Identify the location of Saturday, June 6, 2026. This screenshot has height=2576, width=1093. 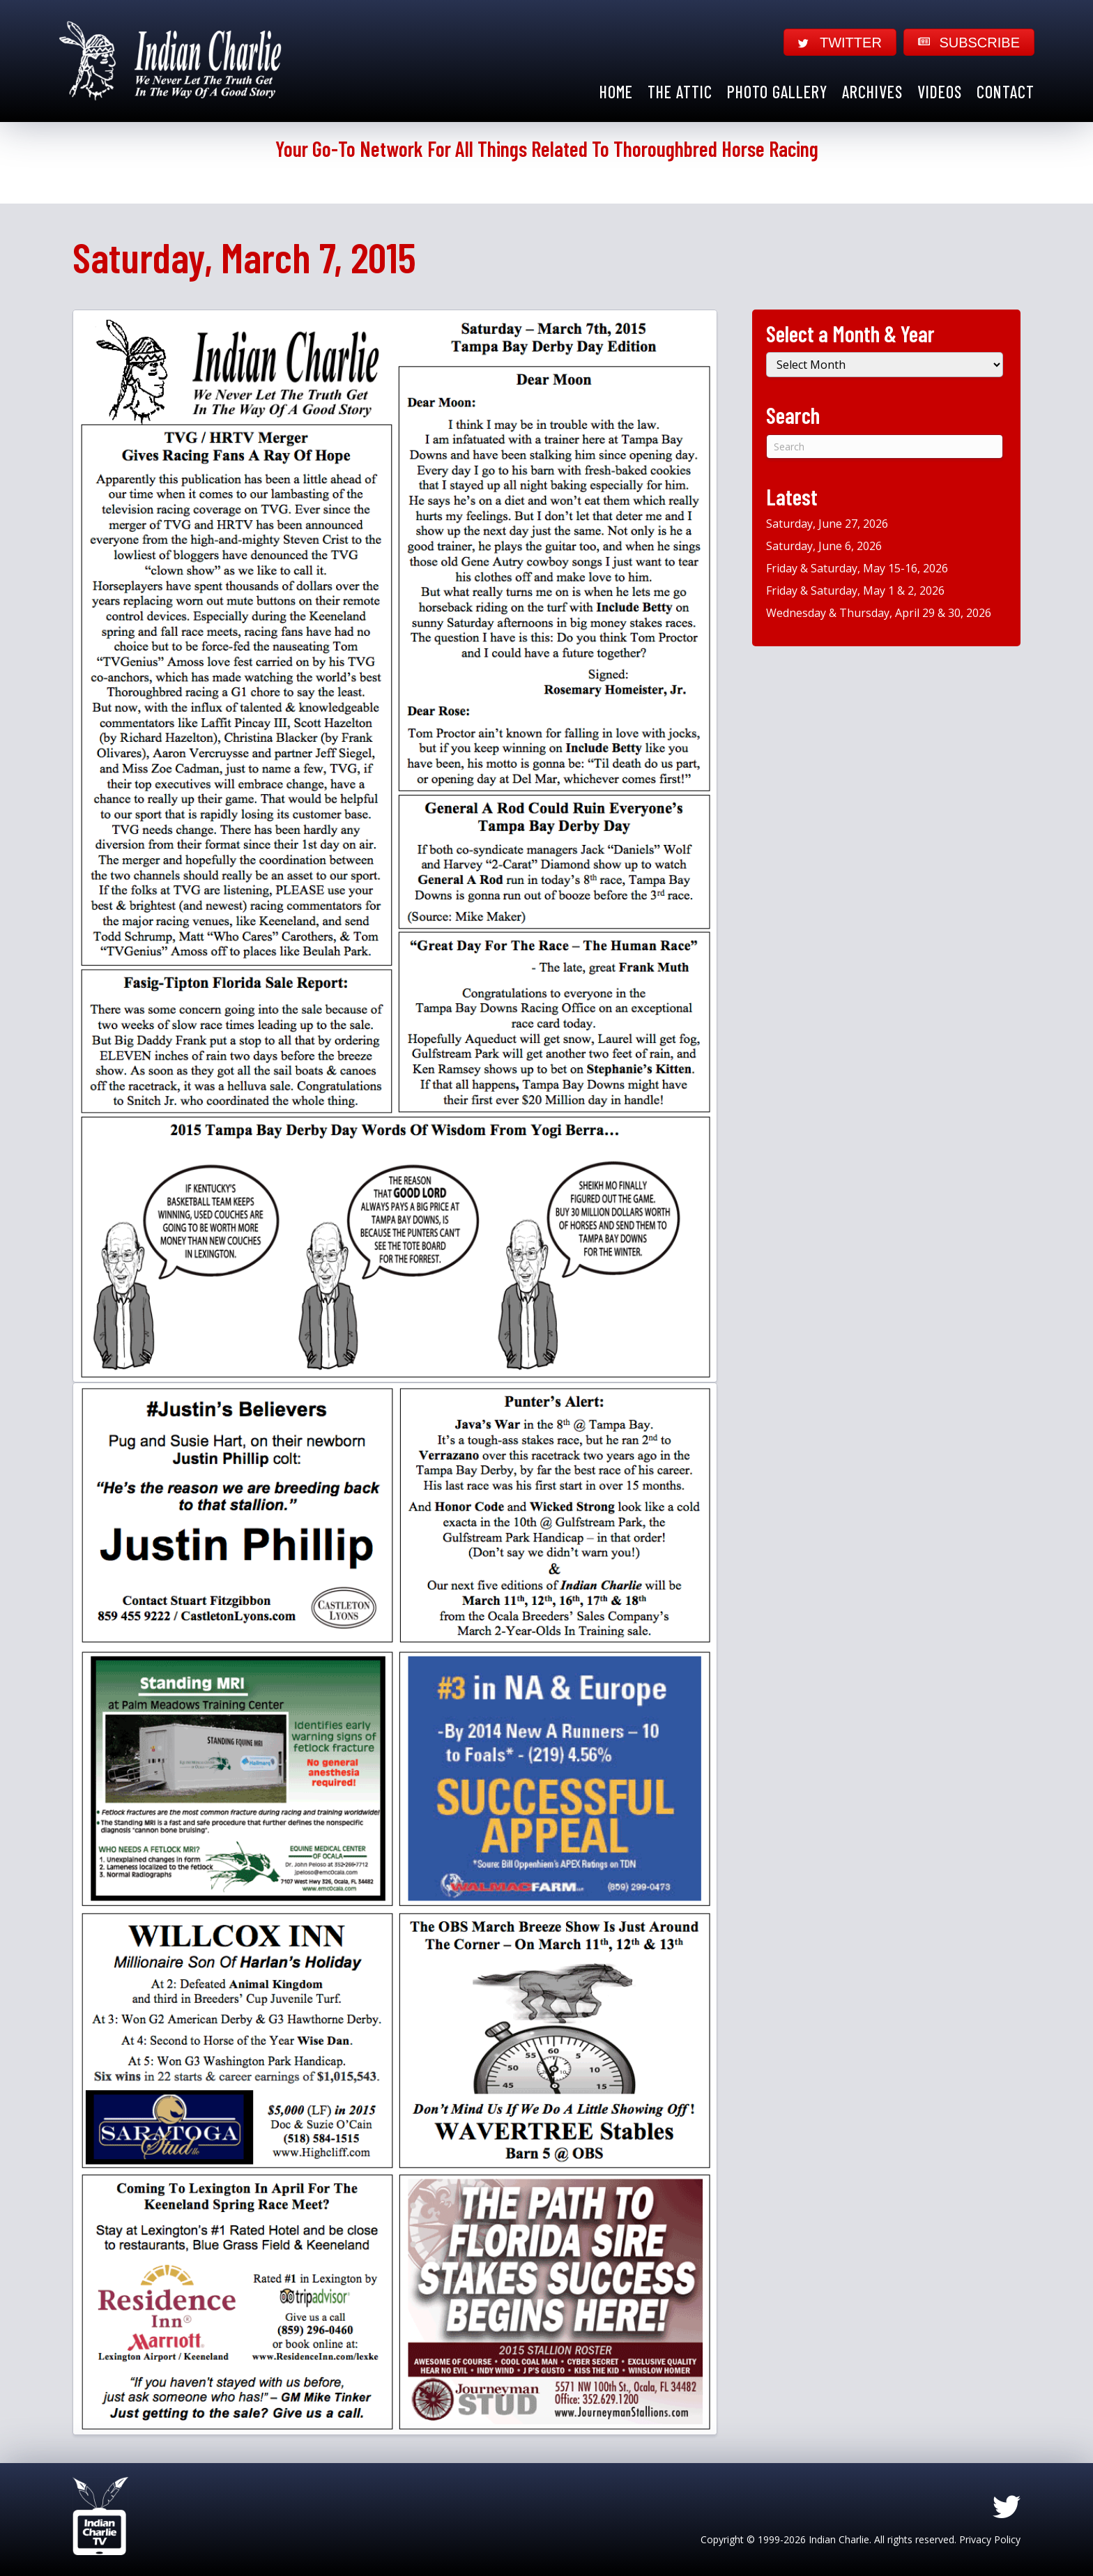
(824, 546).